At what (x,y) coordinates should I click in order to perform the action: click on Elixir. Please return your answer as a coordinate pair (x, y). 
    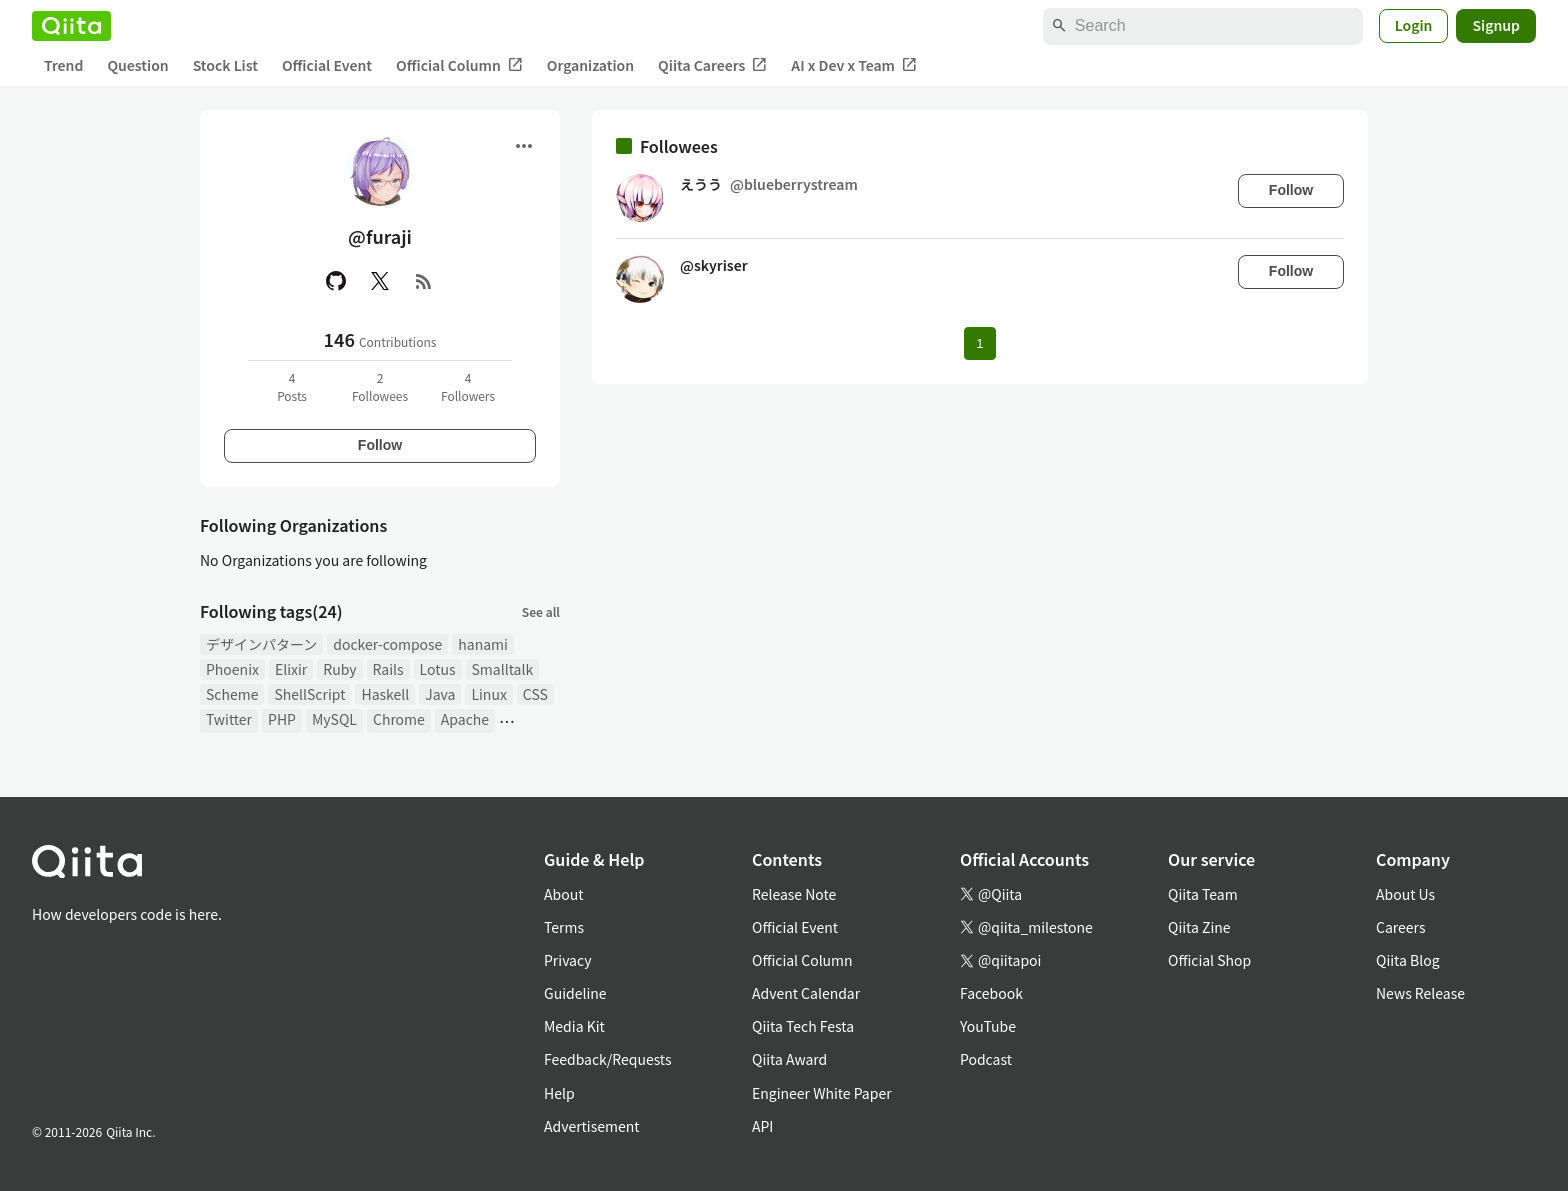
    Looking at the image, I should click on (291, 669).